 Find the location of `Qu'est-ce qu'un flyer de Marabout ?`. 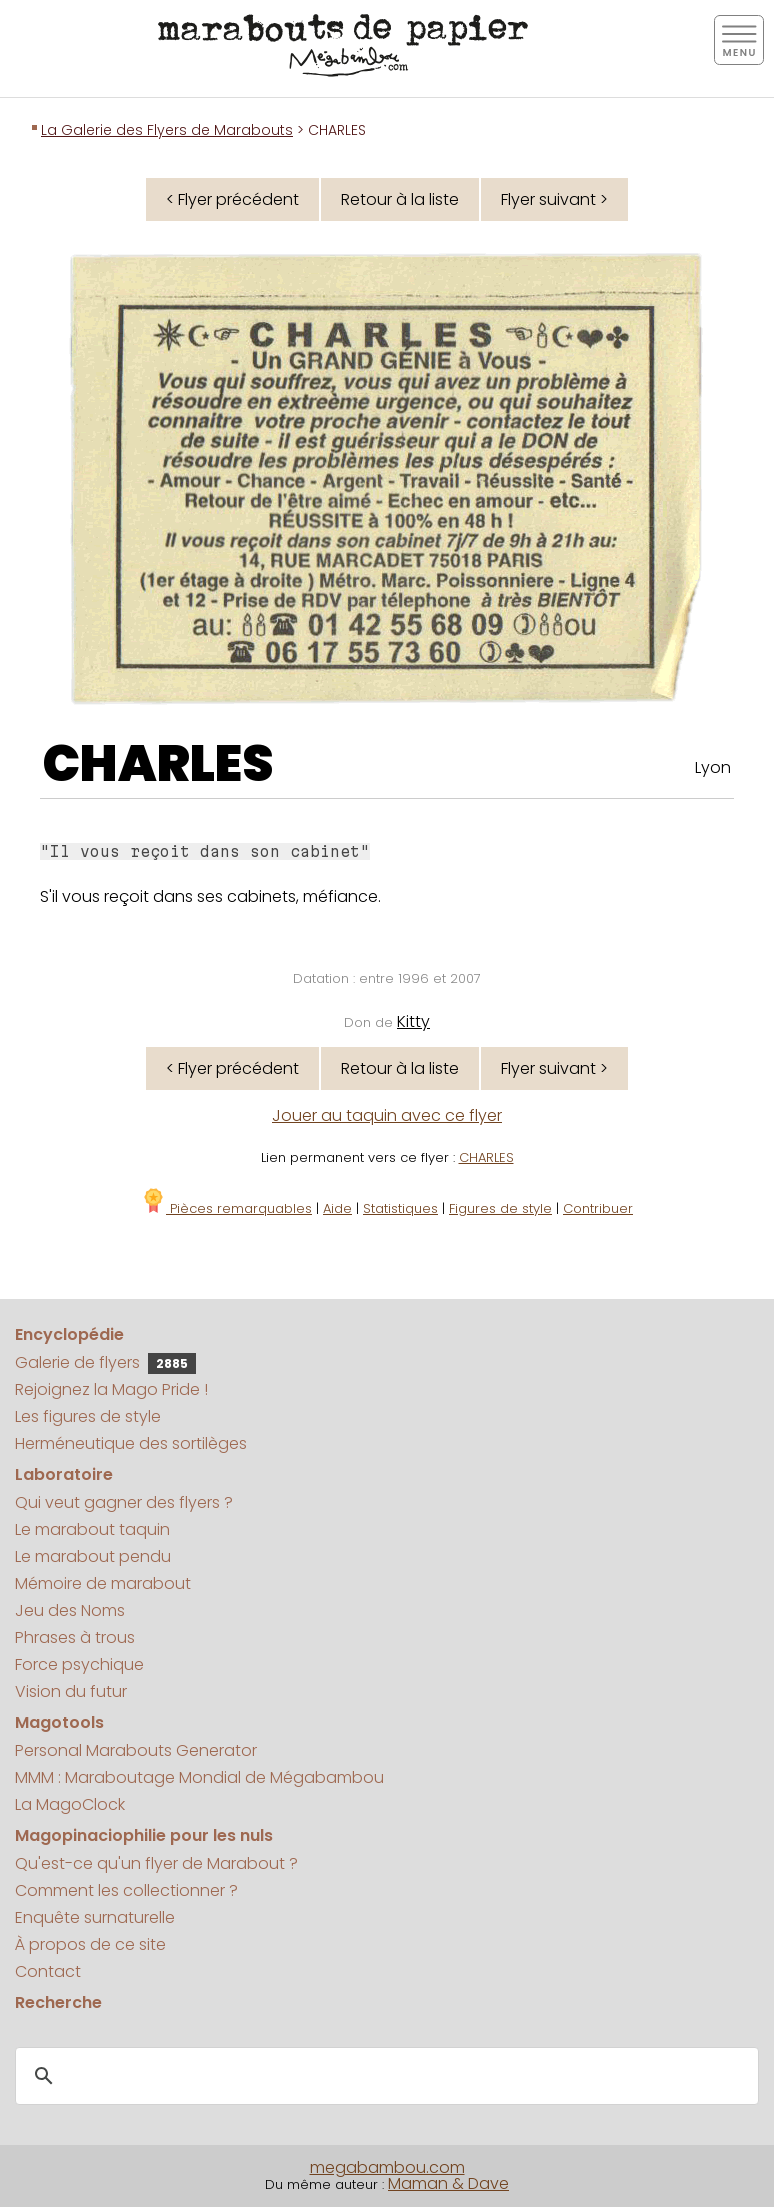

Qu'est-ce qu'un flyer de Marabout ? is located at coordinates (156, 1863).